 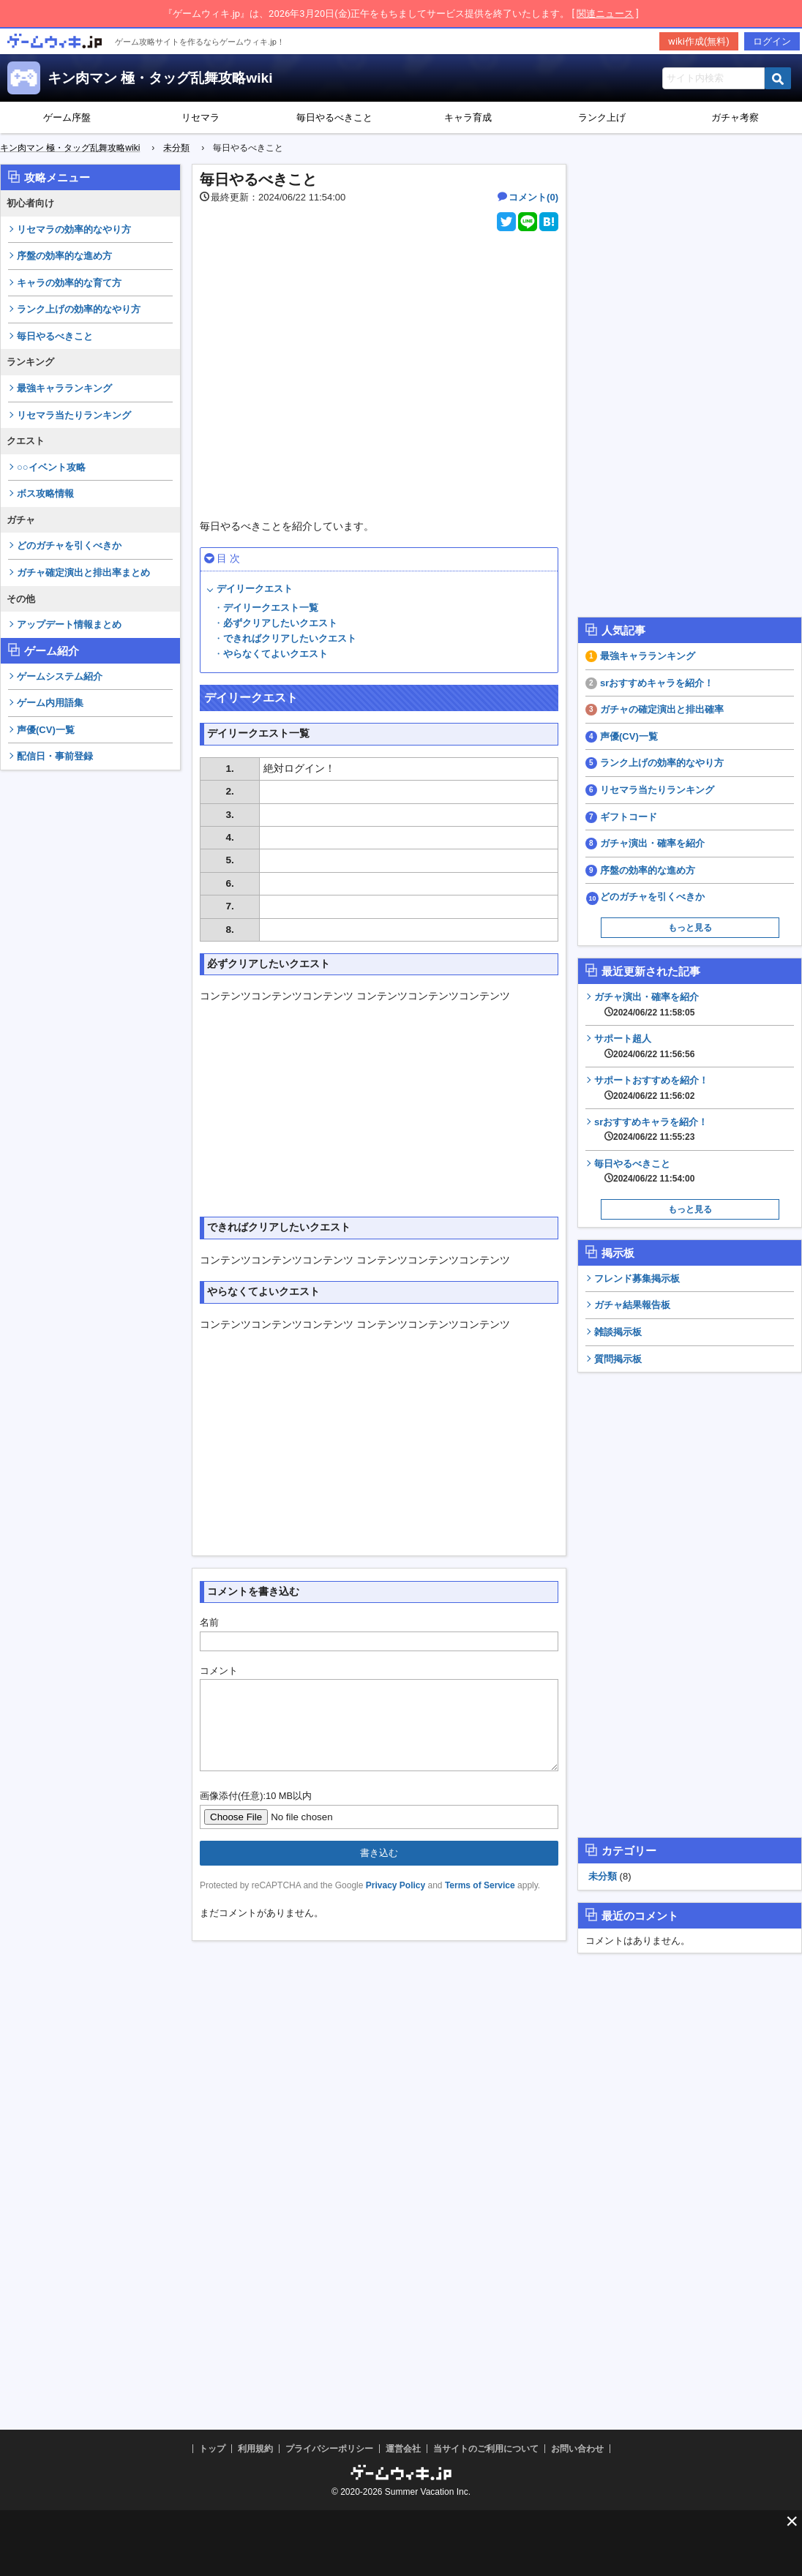 What do you see at coordinates (74, 229) in the screenshot?
I see `リセマラの効率的なやり方` at bounding box center [74, 229].